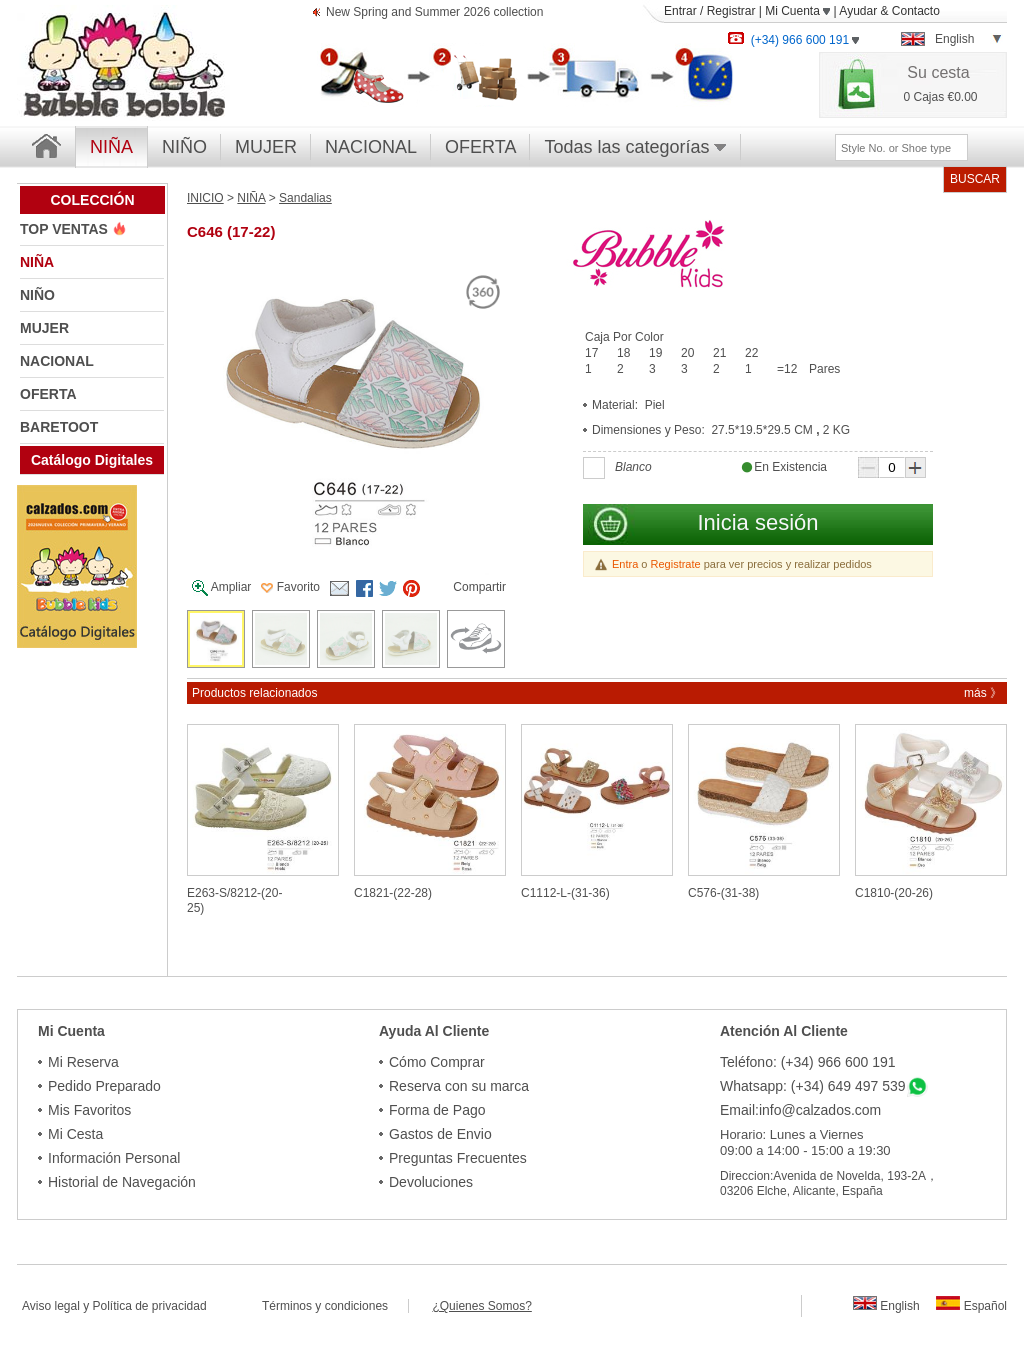 This screenshot has height=1371, width=1024. What do you see at coordinates (459, 1086) in the screenshot?
I see `Reserva con su marca` at bounding box center [459, 1086].